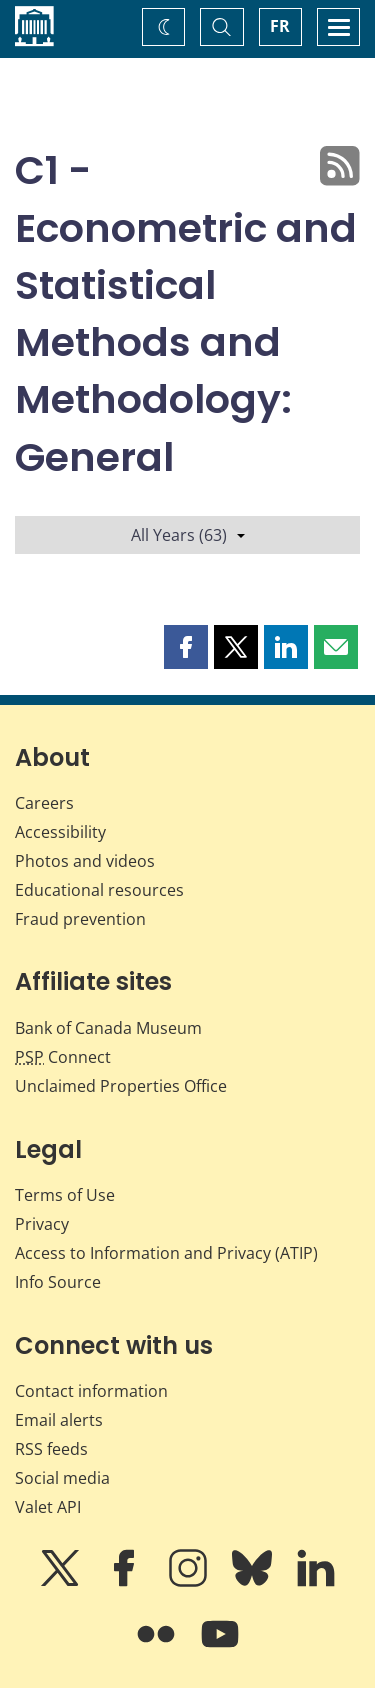 The image size is (375, 1688). Describe the element at coordinates (188, 535) in the screenshot. I see `All Years (63)` at that location.